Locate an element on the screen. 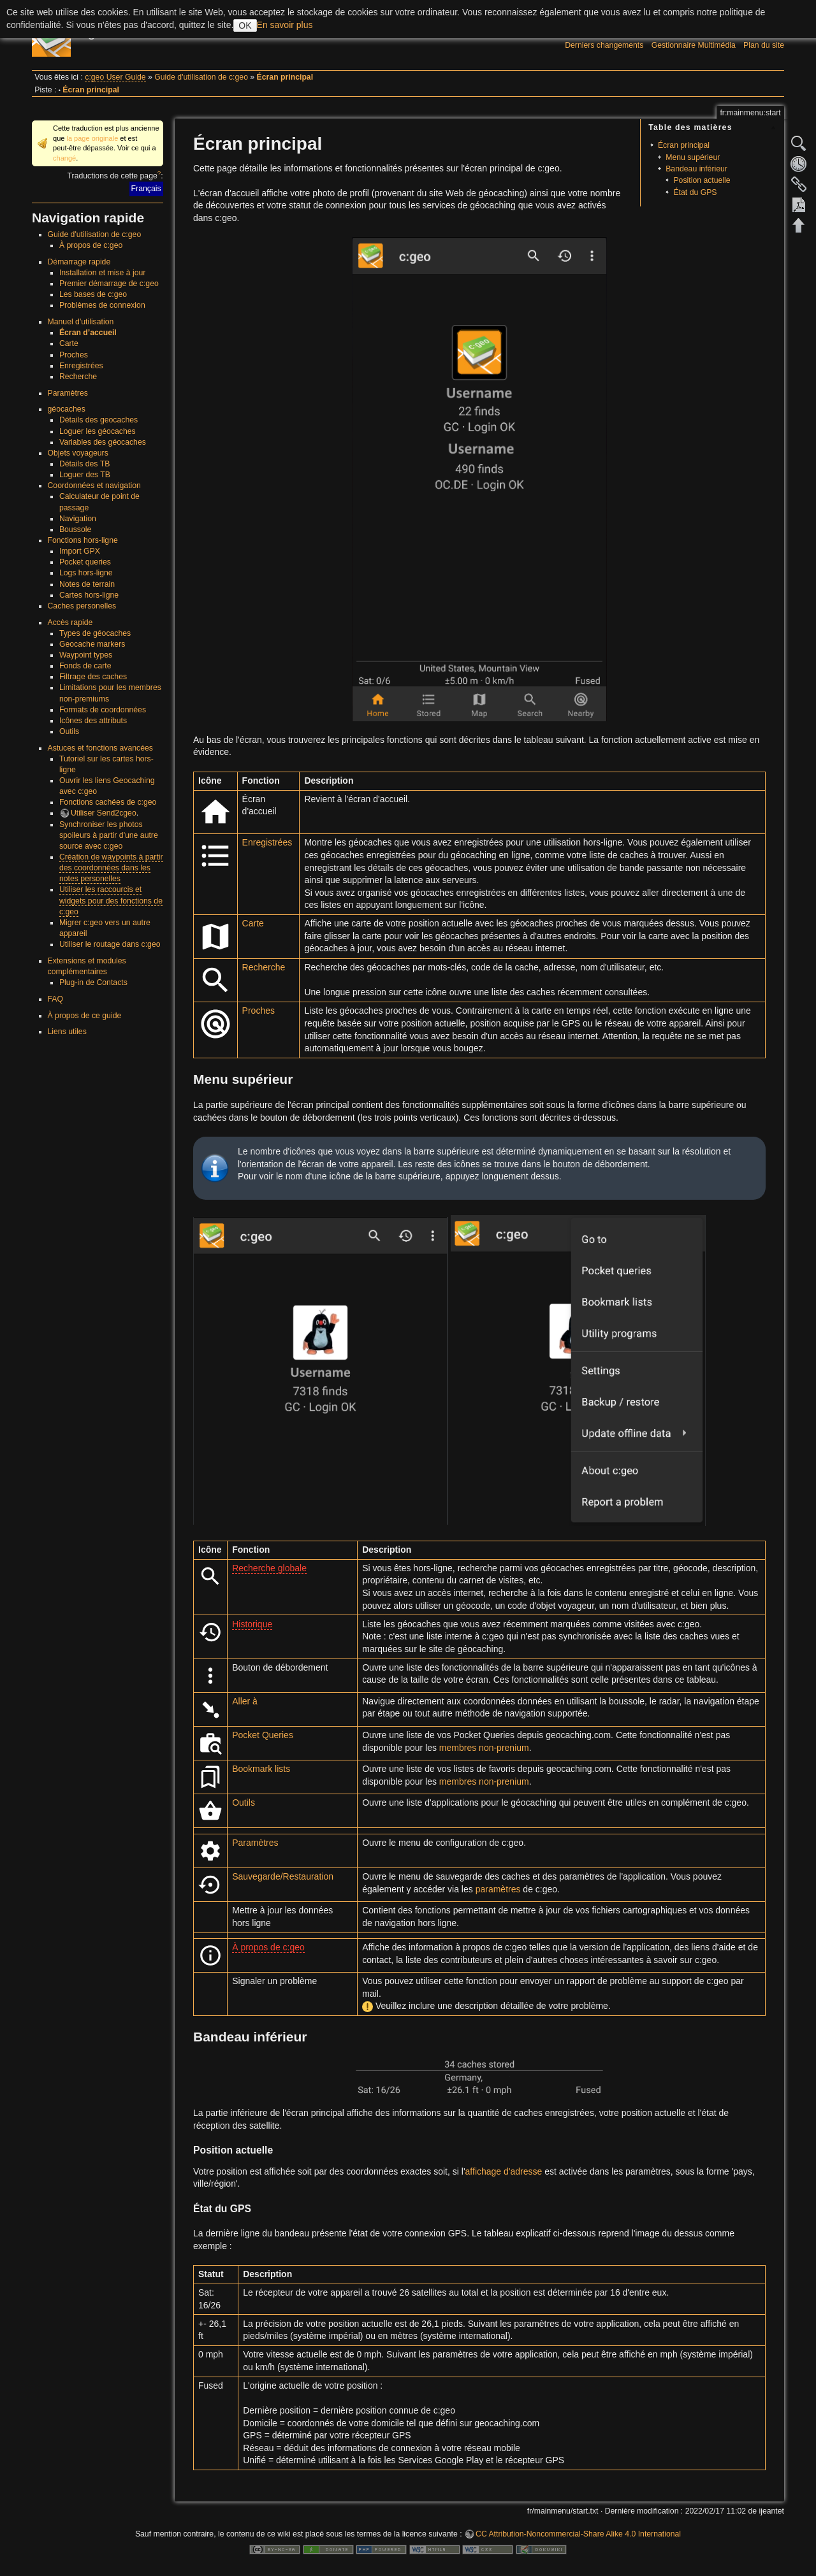 The height and width of the screenshot is (2576, 816). affichage d'adresse is located at coordinates (504, 2171).